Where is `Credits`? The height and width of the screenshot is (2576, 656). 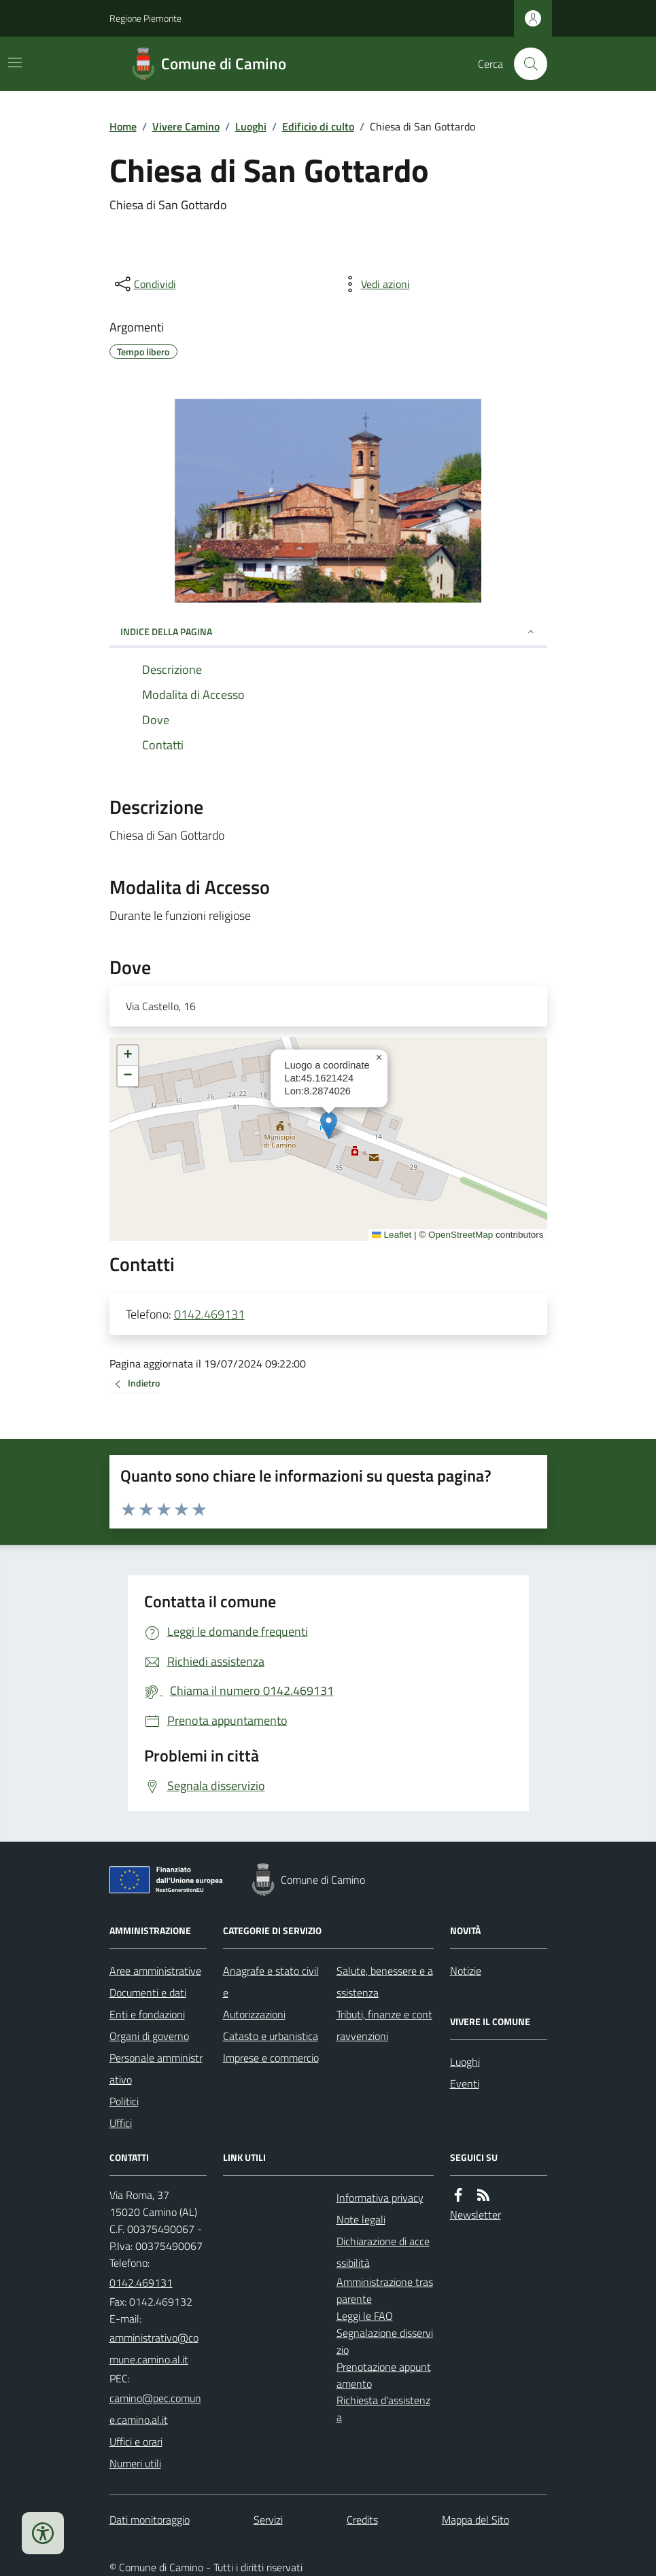
Credits is located at coordinates (362, 2519).